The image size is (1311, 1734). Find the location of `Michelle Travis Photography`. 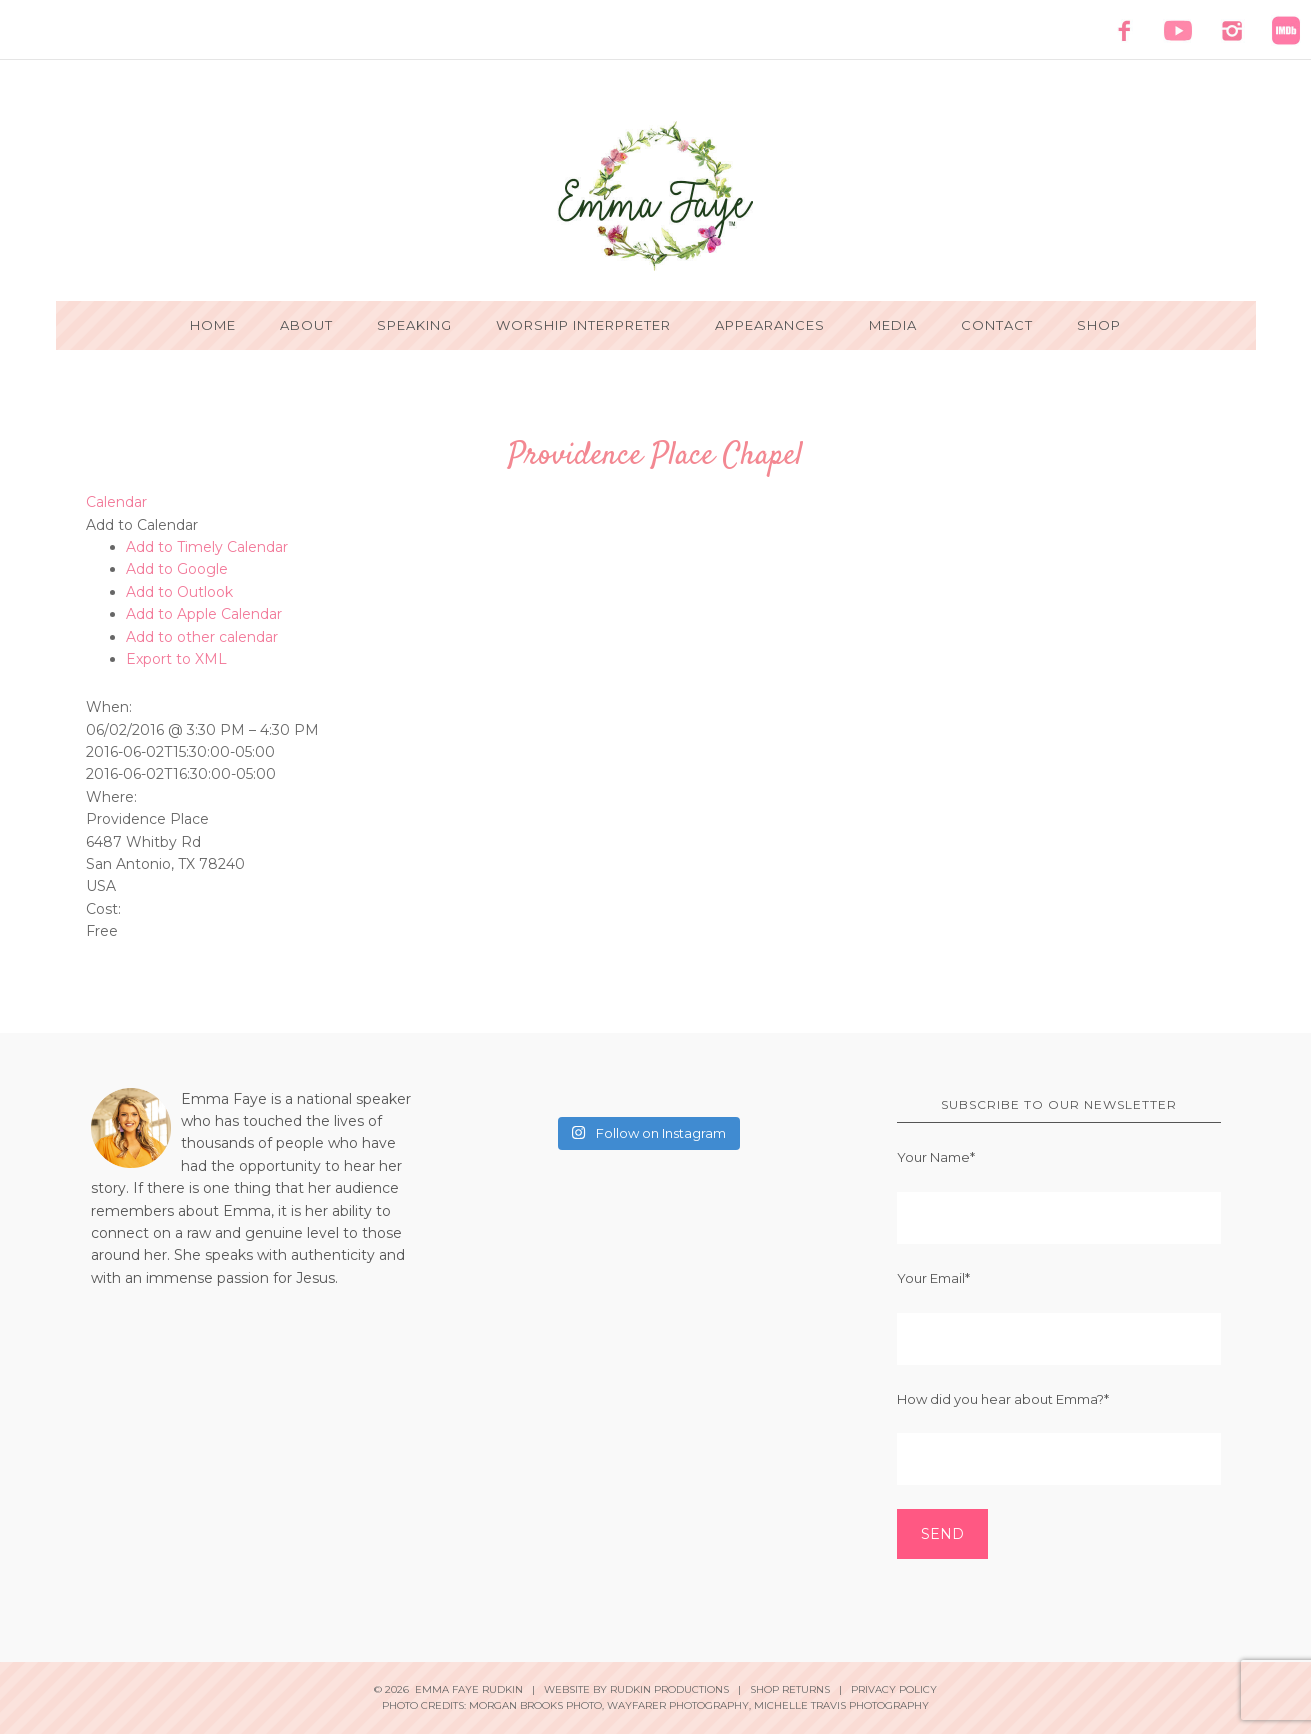

Michelle Travis Photography is located at coordinates (841, 1705).